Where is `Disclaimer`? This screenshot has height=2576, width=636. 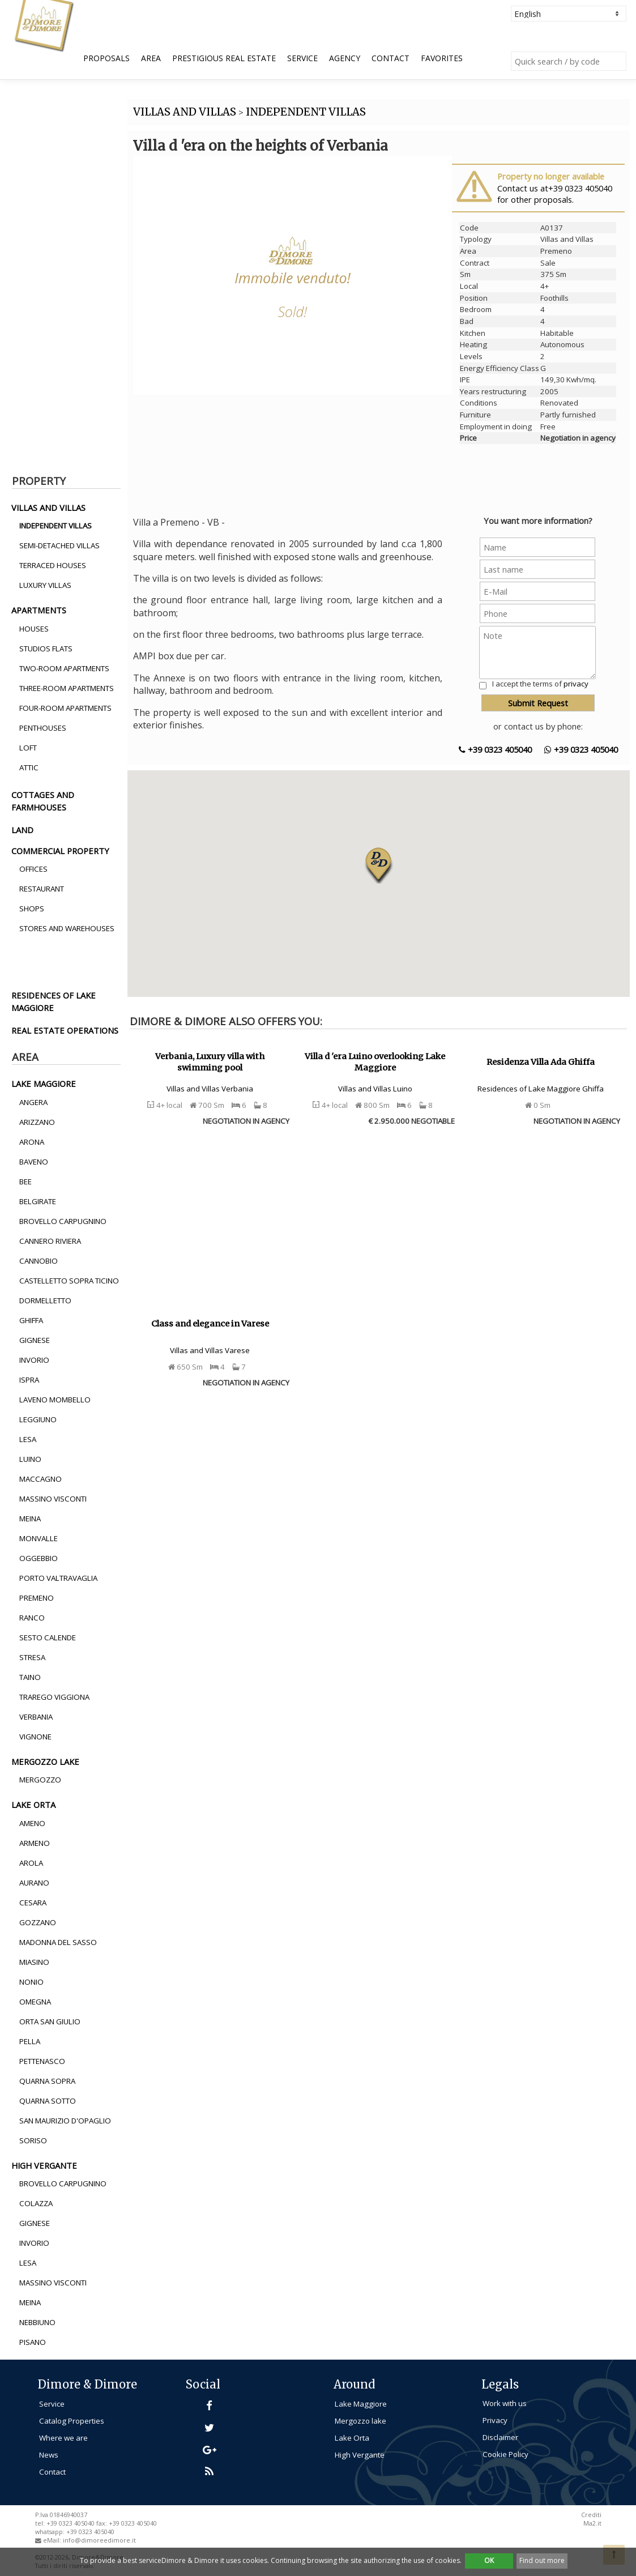
Disclaimer is located at coordinates (500, 2437).